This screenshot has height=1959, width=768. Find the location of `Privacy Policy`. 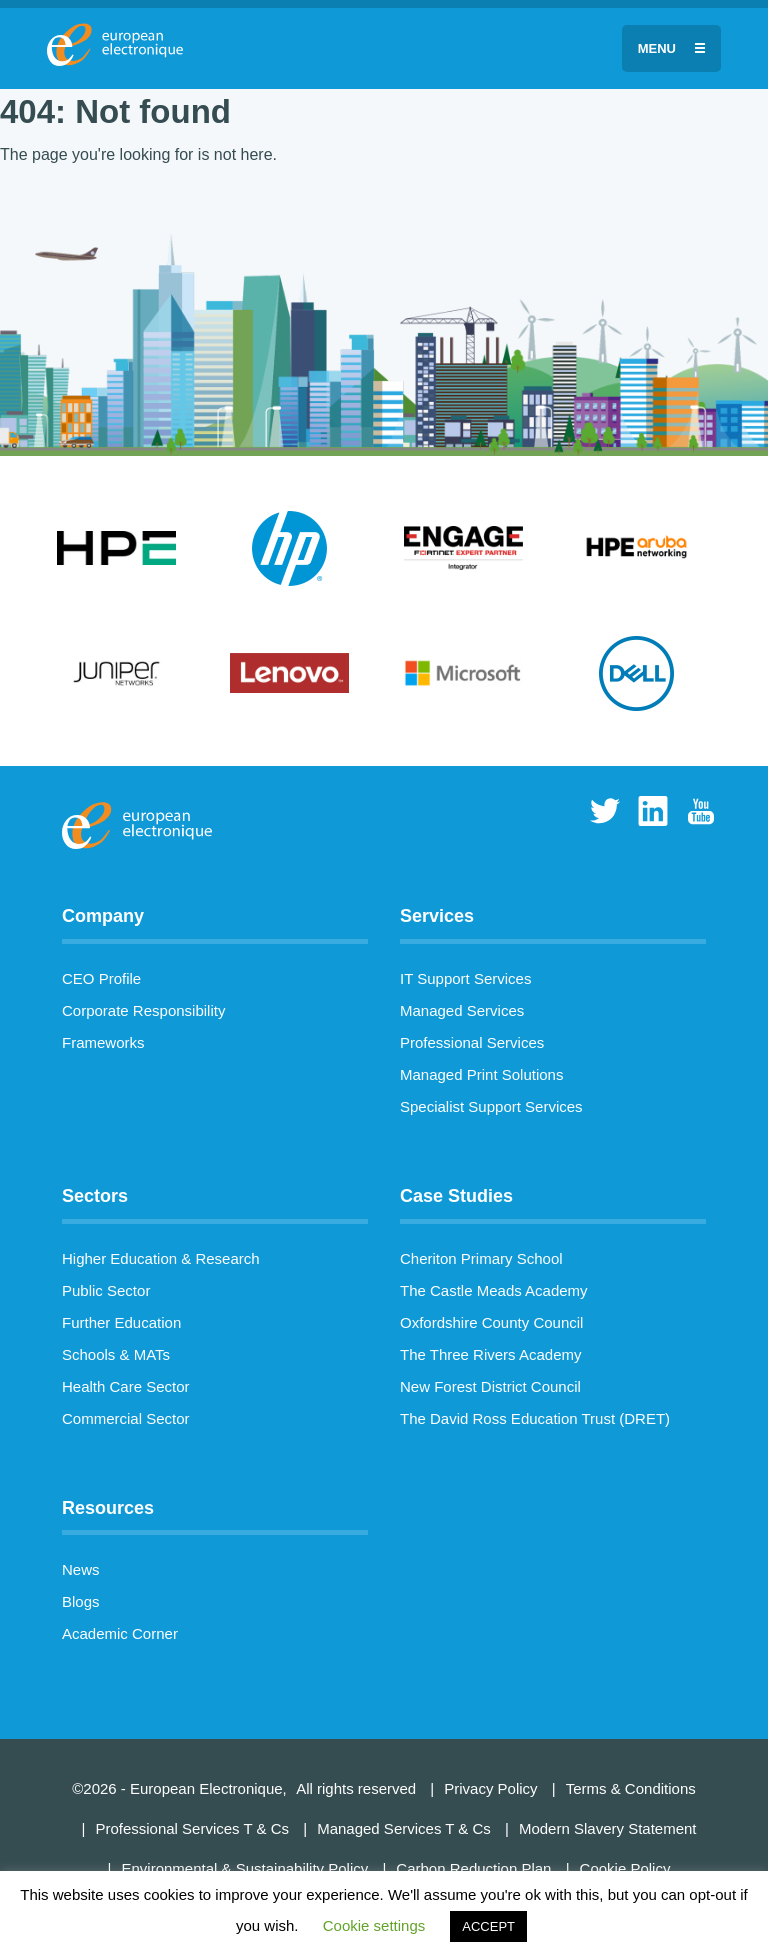

Privacy Policy is located at coordinates (490, 1788).